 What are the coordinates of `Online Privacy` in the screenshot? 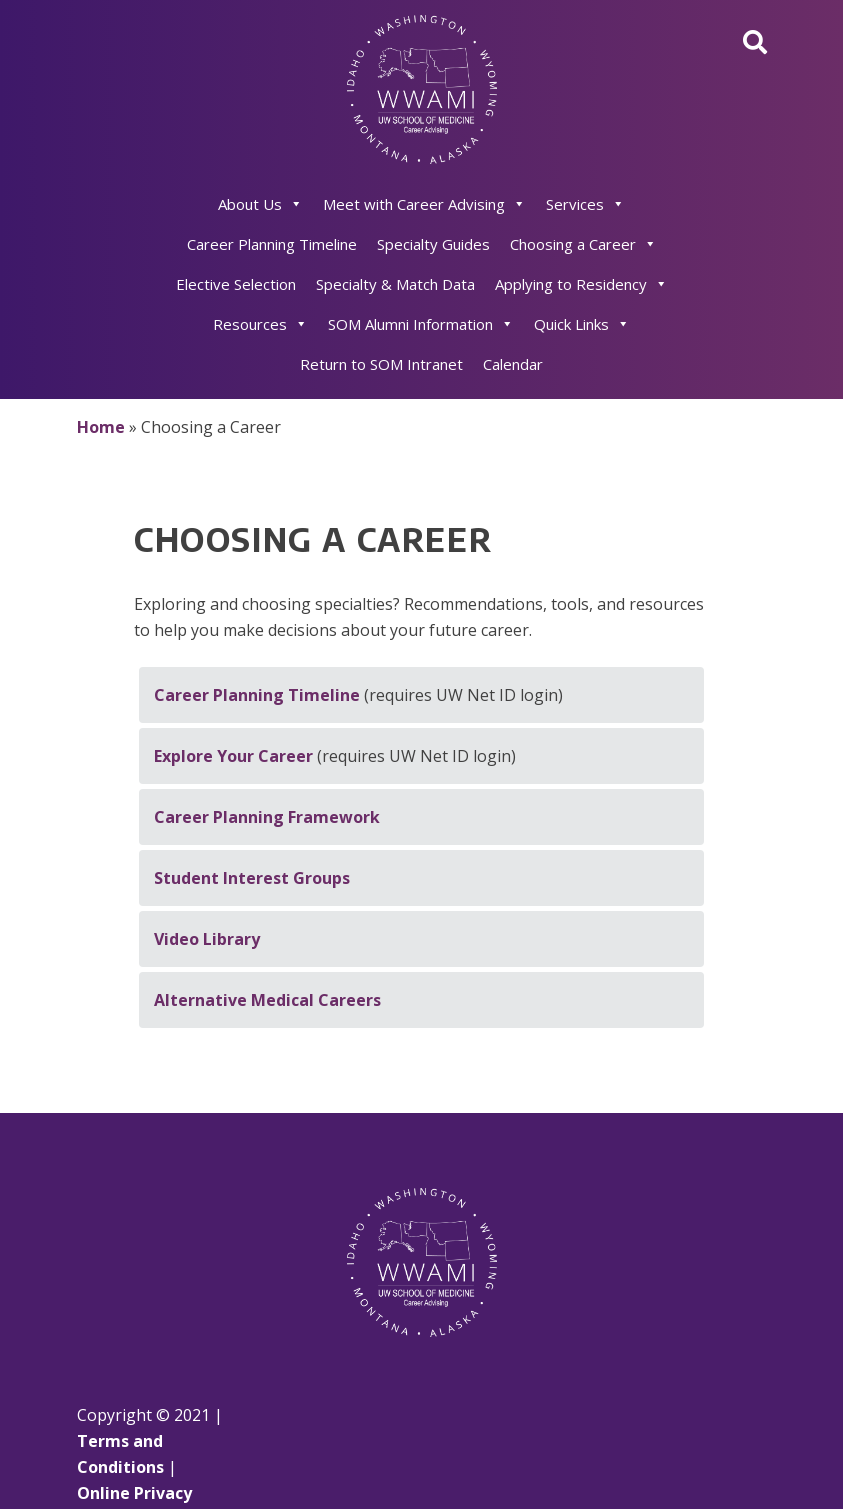 It's located at (134, 1493).